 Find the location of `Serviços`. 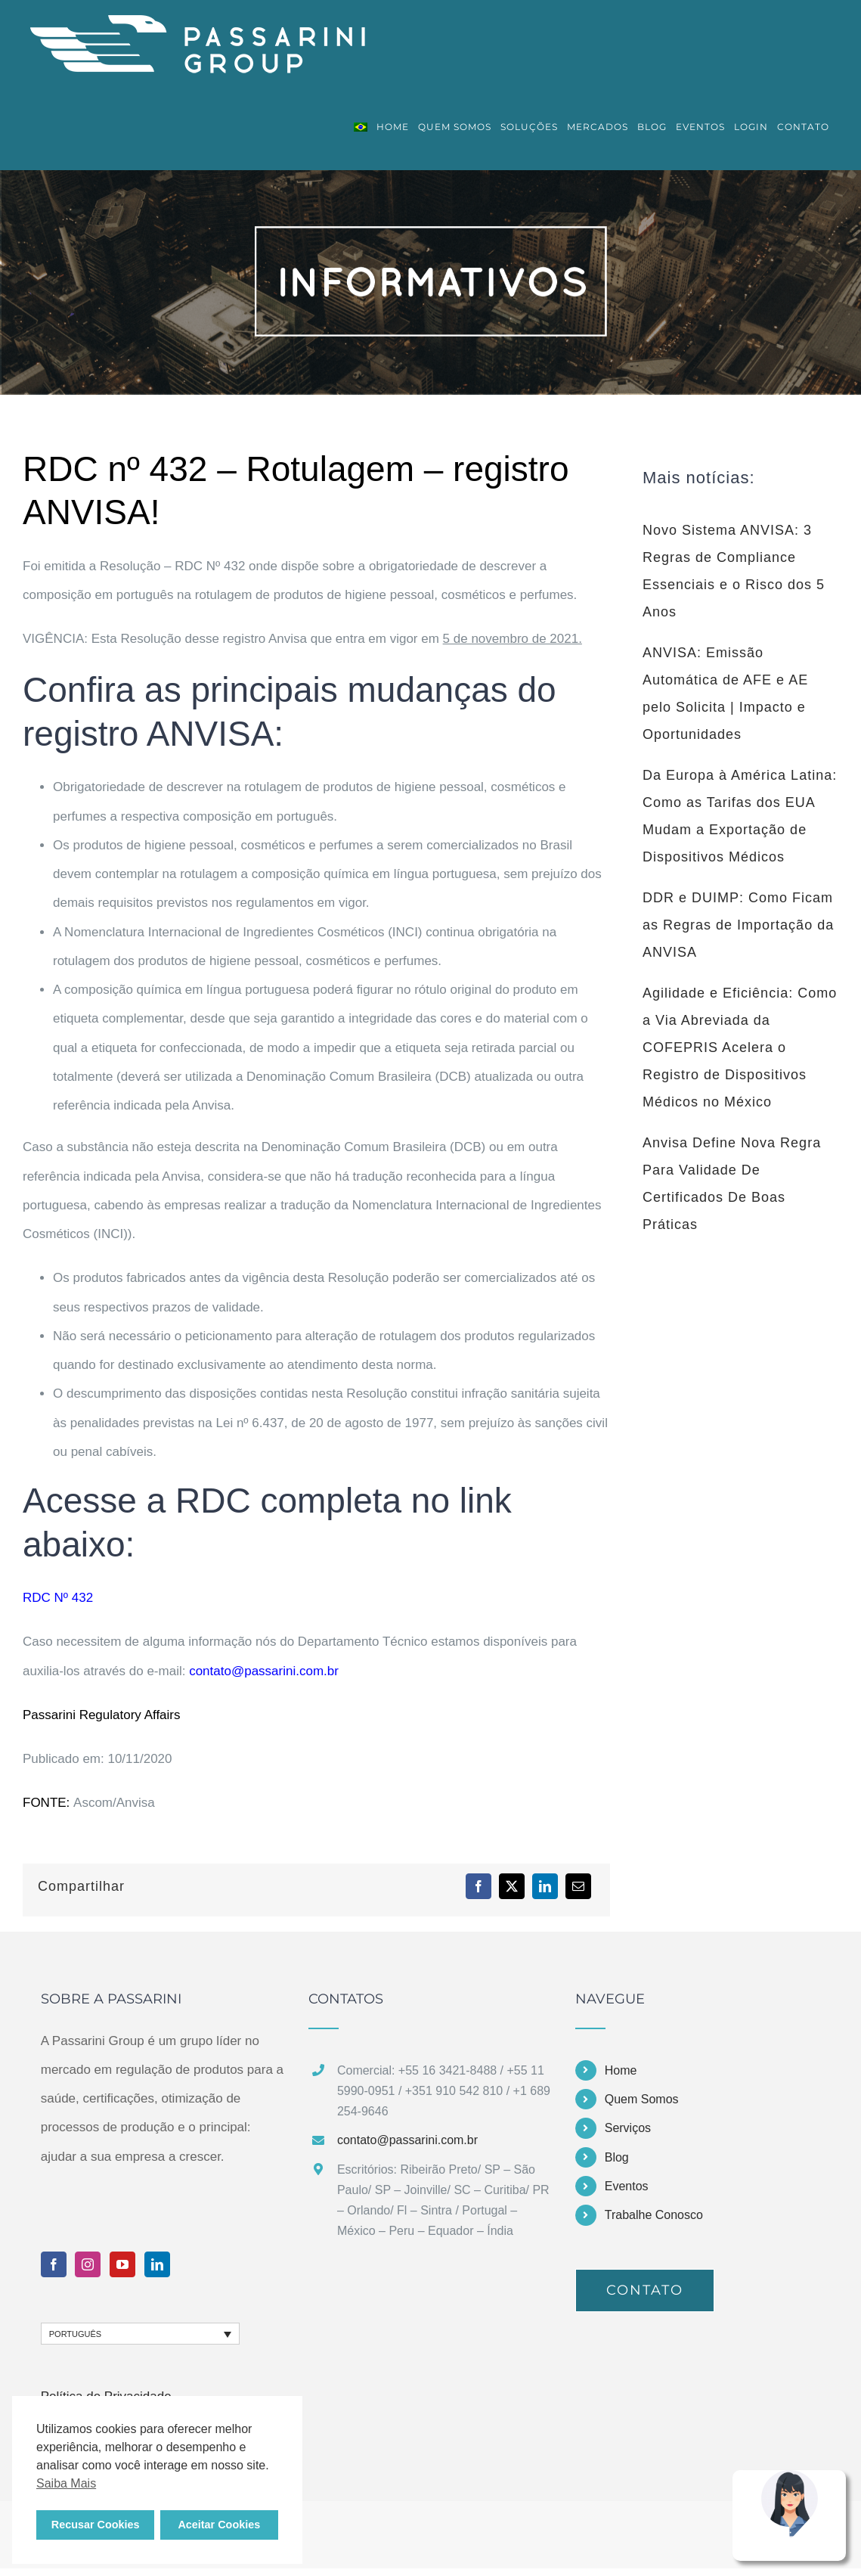

Serviços is located at coordinates (628, 2127).